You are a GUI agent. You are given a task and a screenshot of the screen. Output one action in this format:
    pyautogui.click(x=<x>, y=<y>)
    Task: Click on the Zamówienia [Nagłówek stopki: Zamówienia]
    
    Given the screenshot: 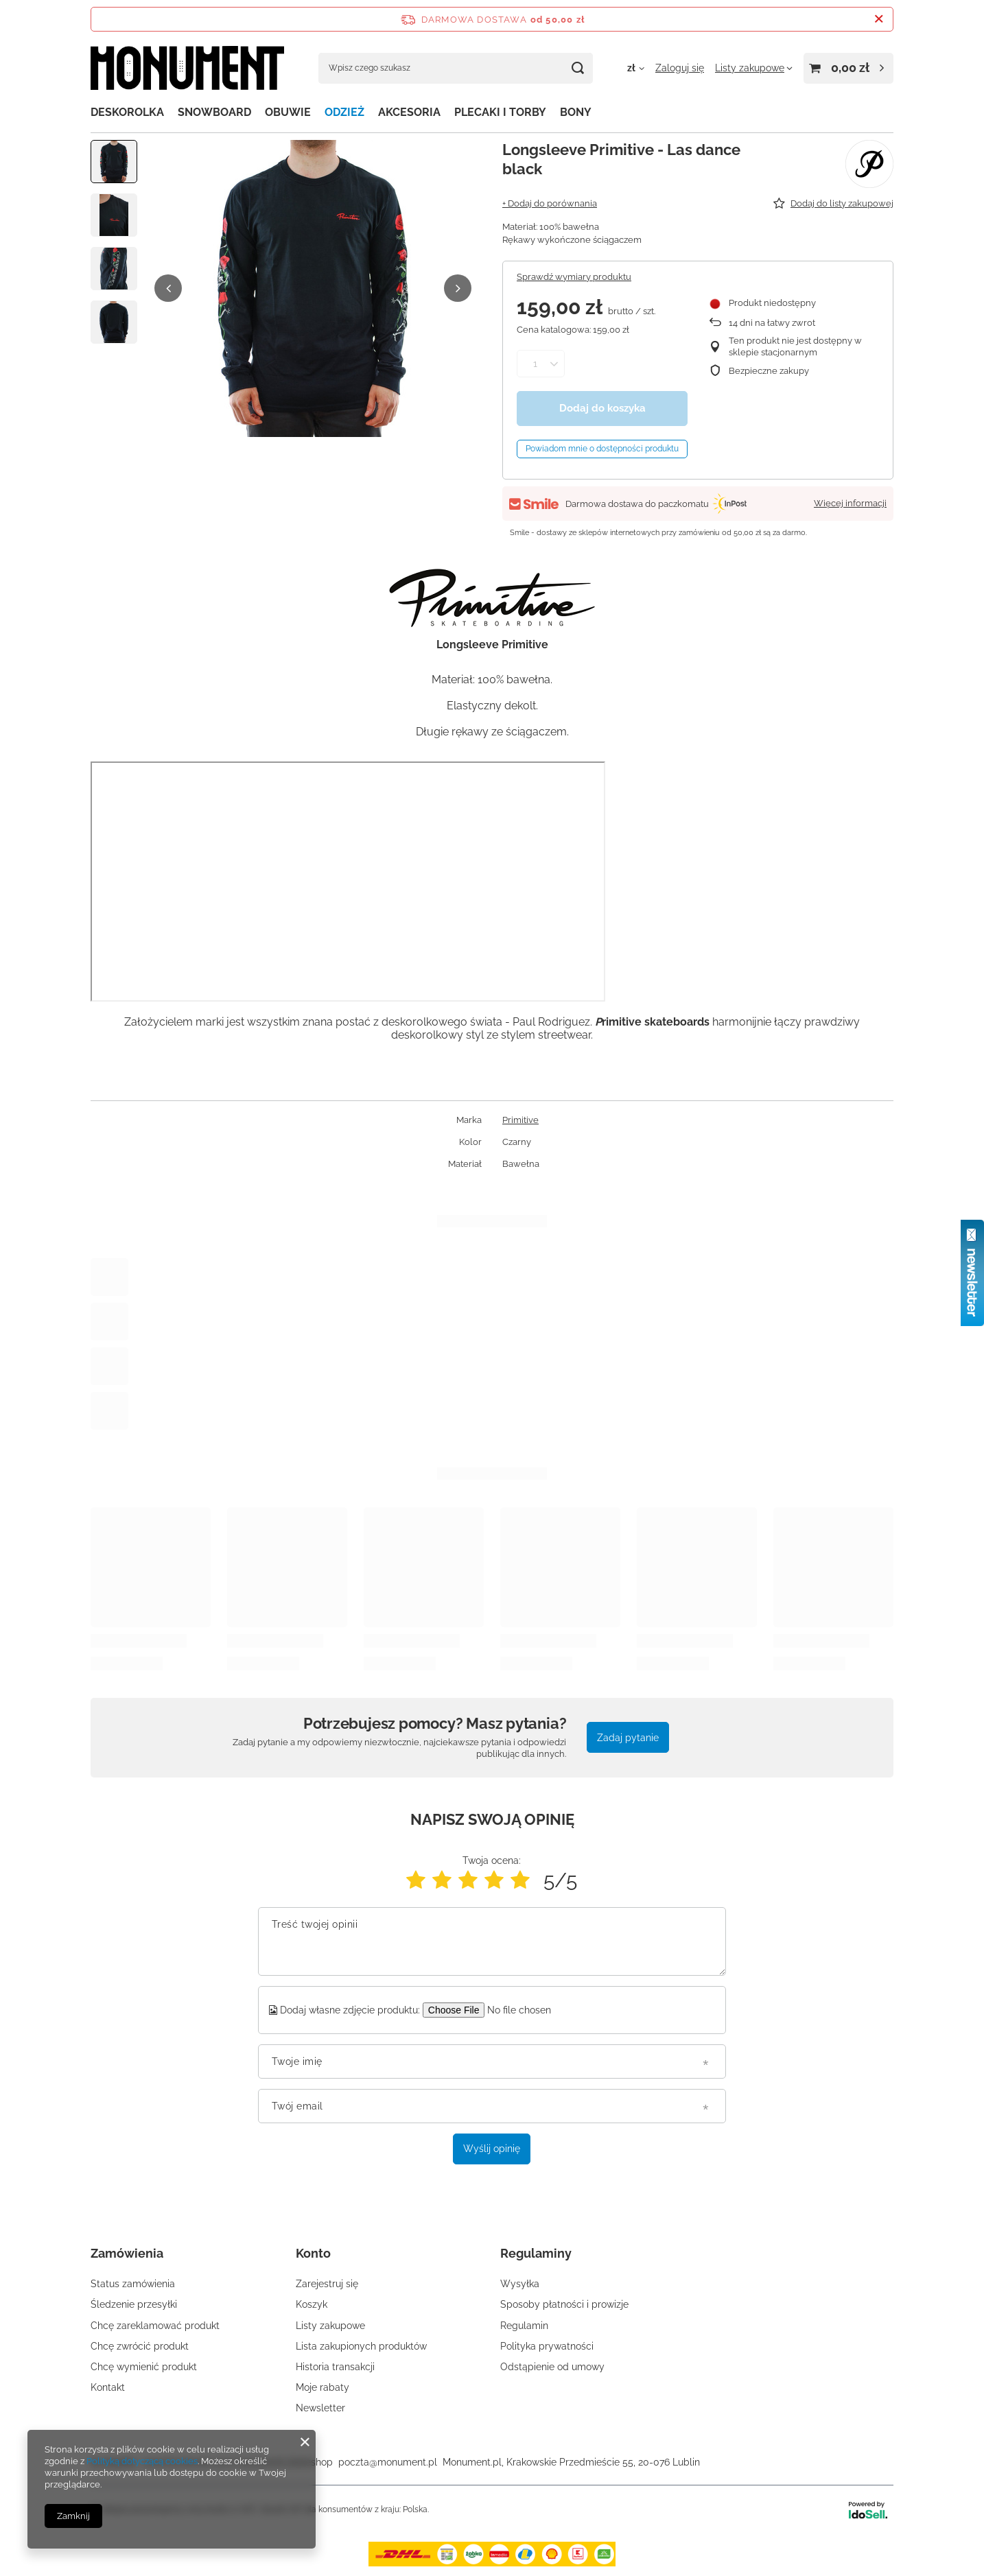 What is the action you would take?
    pyautogui.click(x=127, y=2253)
    